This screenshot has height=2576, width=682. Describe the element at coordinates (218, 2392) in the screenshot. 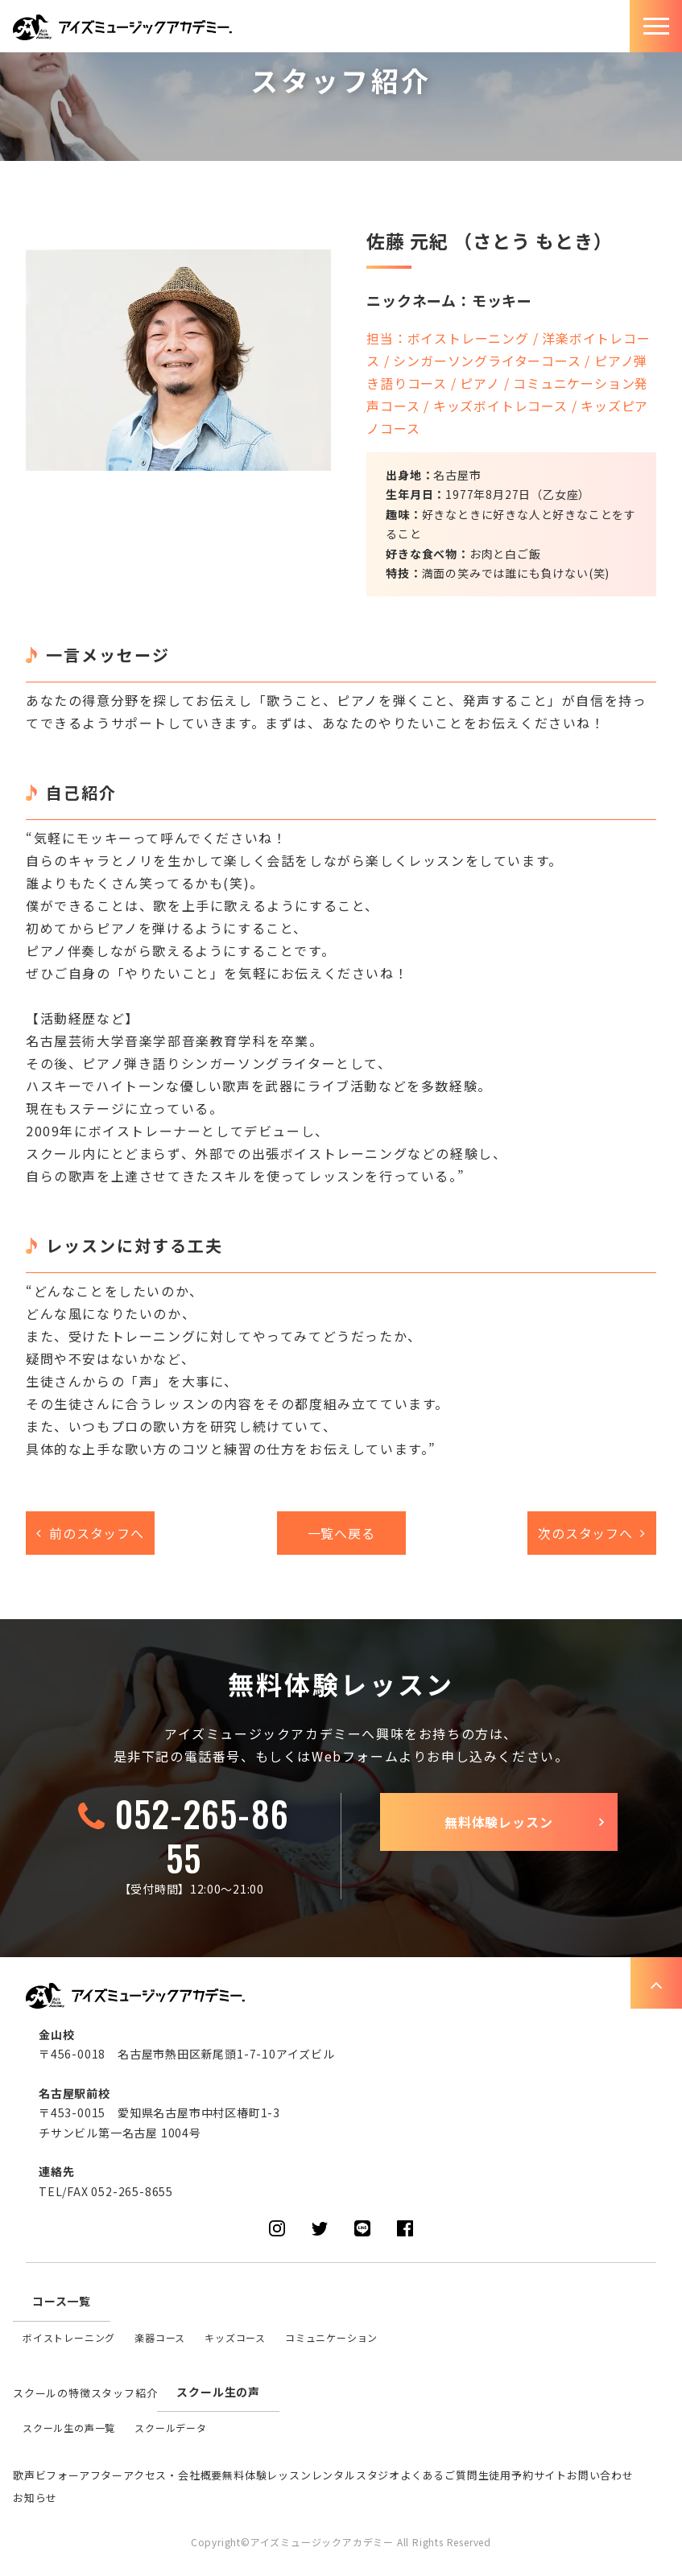

I see `スクール生の声` at that location.